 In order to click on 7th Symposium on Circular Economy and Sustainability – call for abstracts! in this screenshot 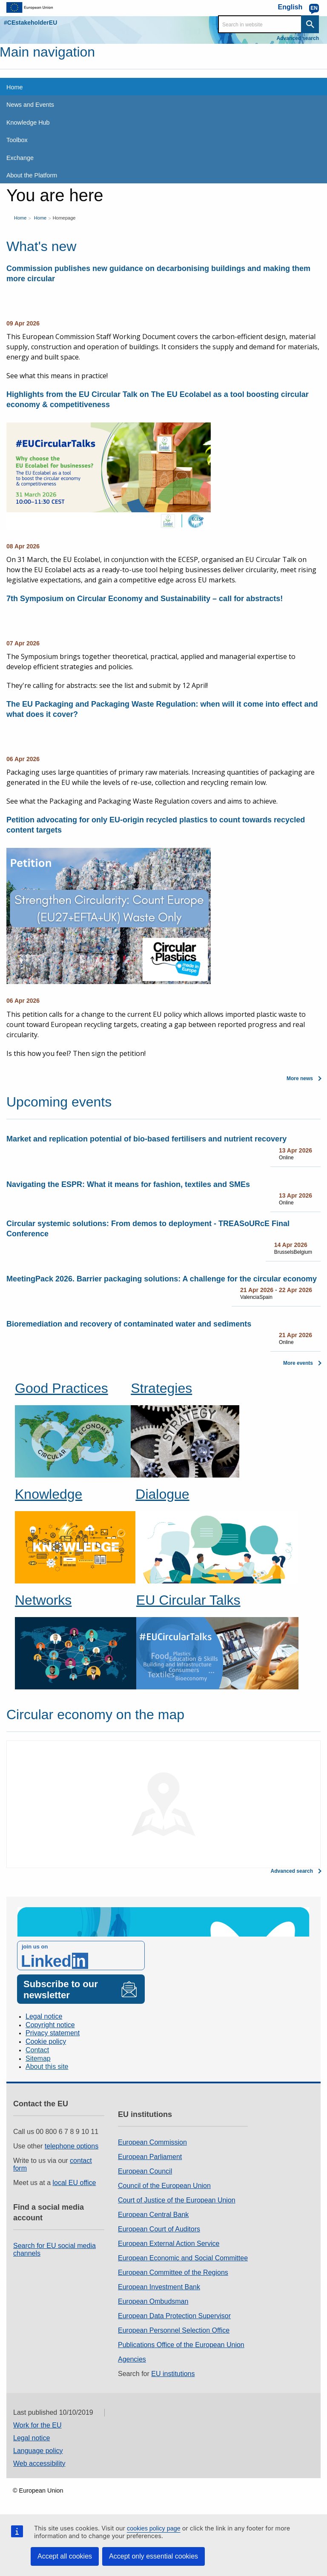, I will do `click(144, 598)`.